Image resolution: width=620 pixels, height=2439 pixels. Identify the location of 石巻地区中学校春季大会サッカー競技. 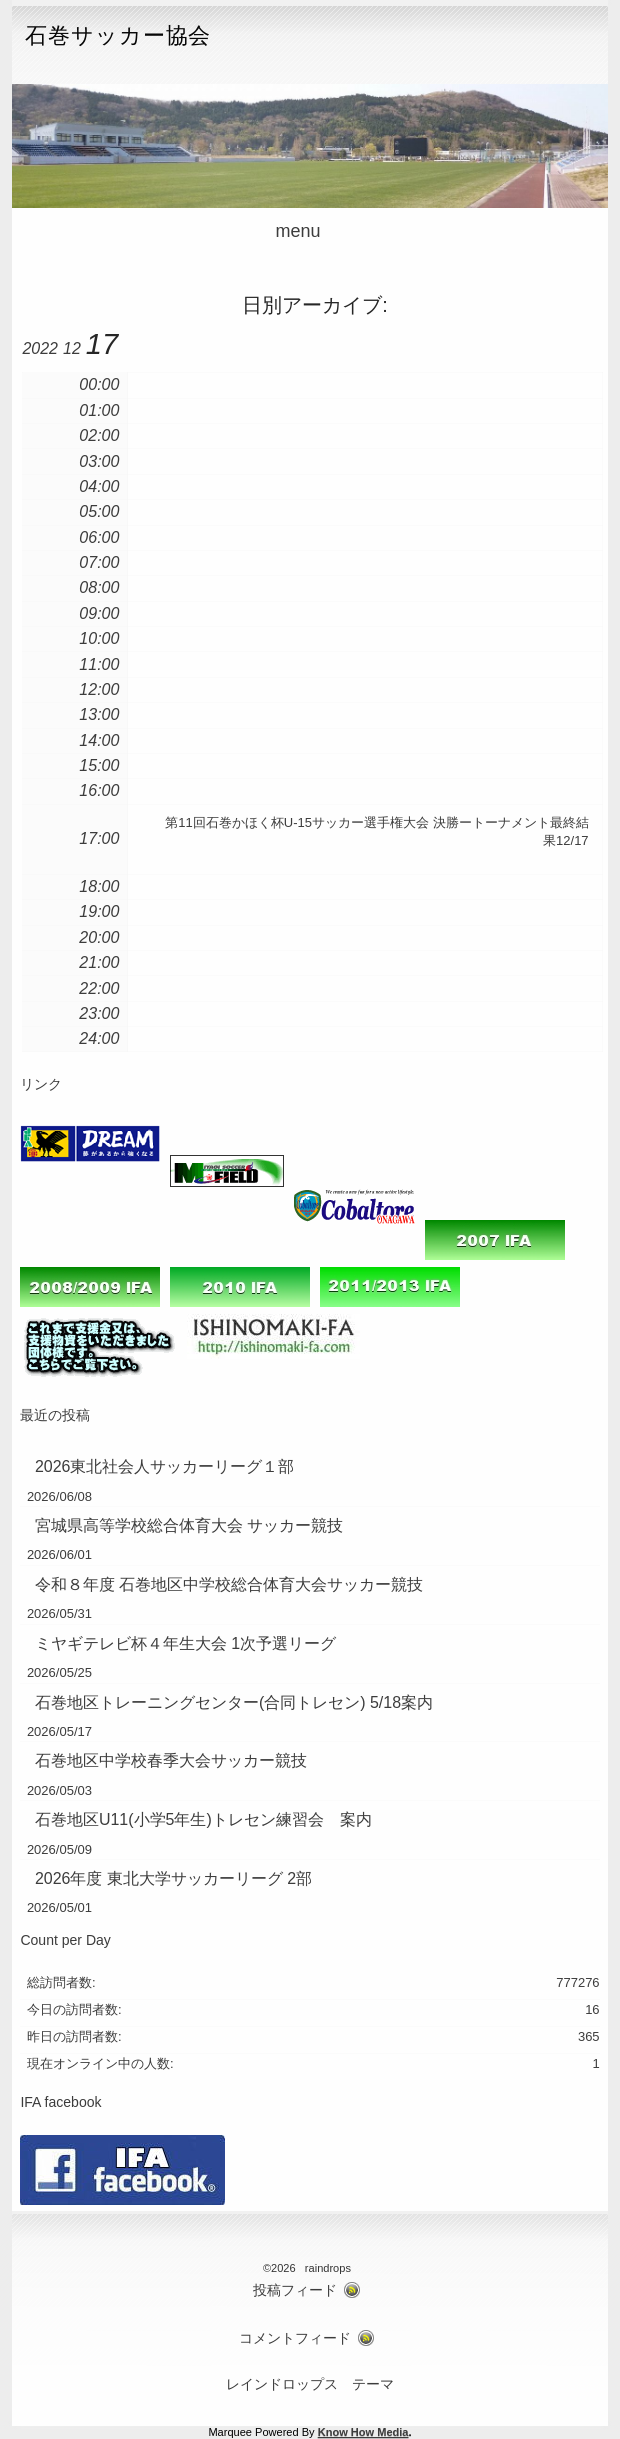
(171, 1760).